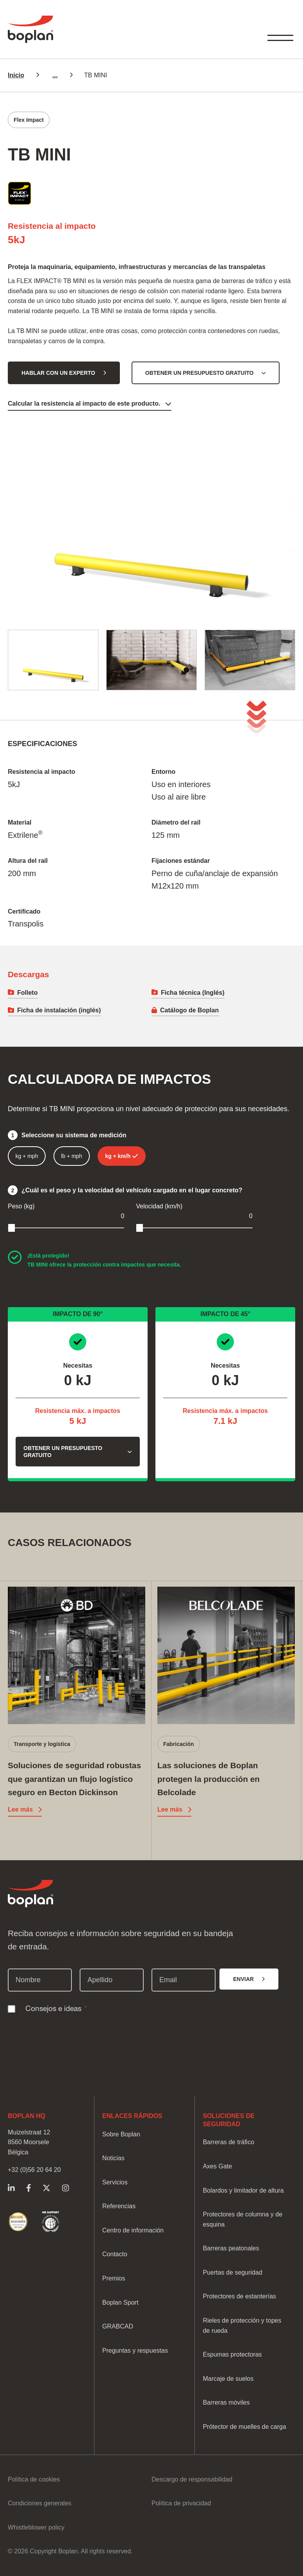  I want to click on Espumas protectoras, so click(232, 2354).